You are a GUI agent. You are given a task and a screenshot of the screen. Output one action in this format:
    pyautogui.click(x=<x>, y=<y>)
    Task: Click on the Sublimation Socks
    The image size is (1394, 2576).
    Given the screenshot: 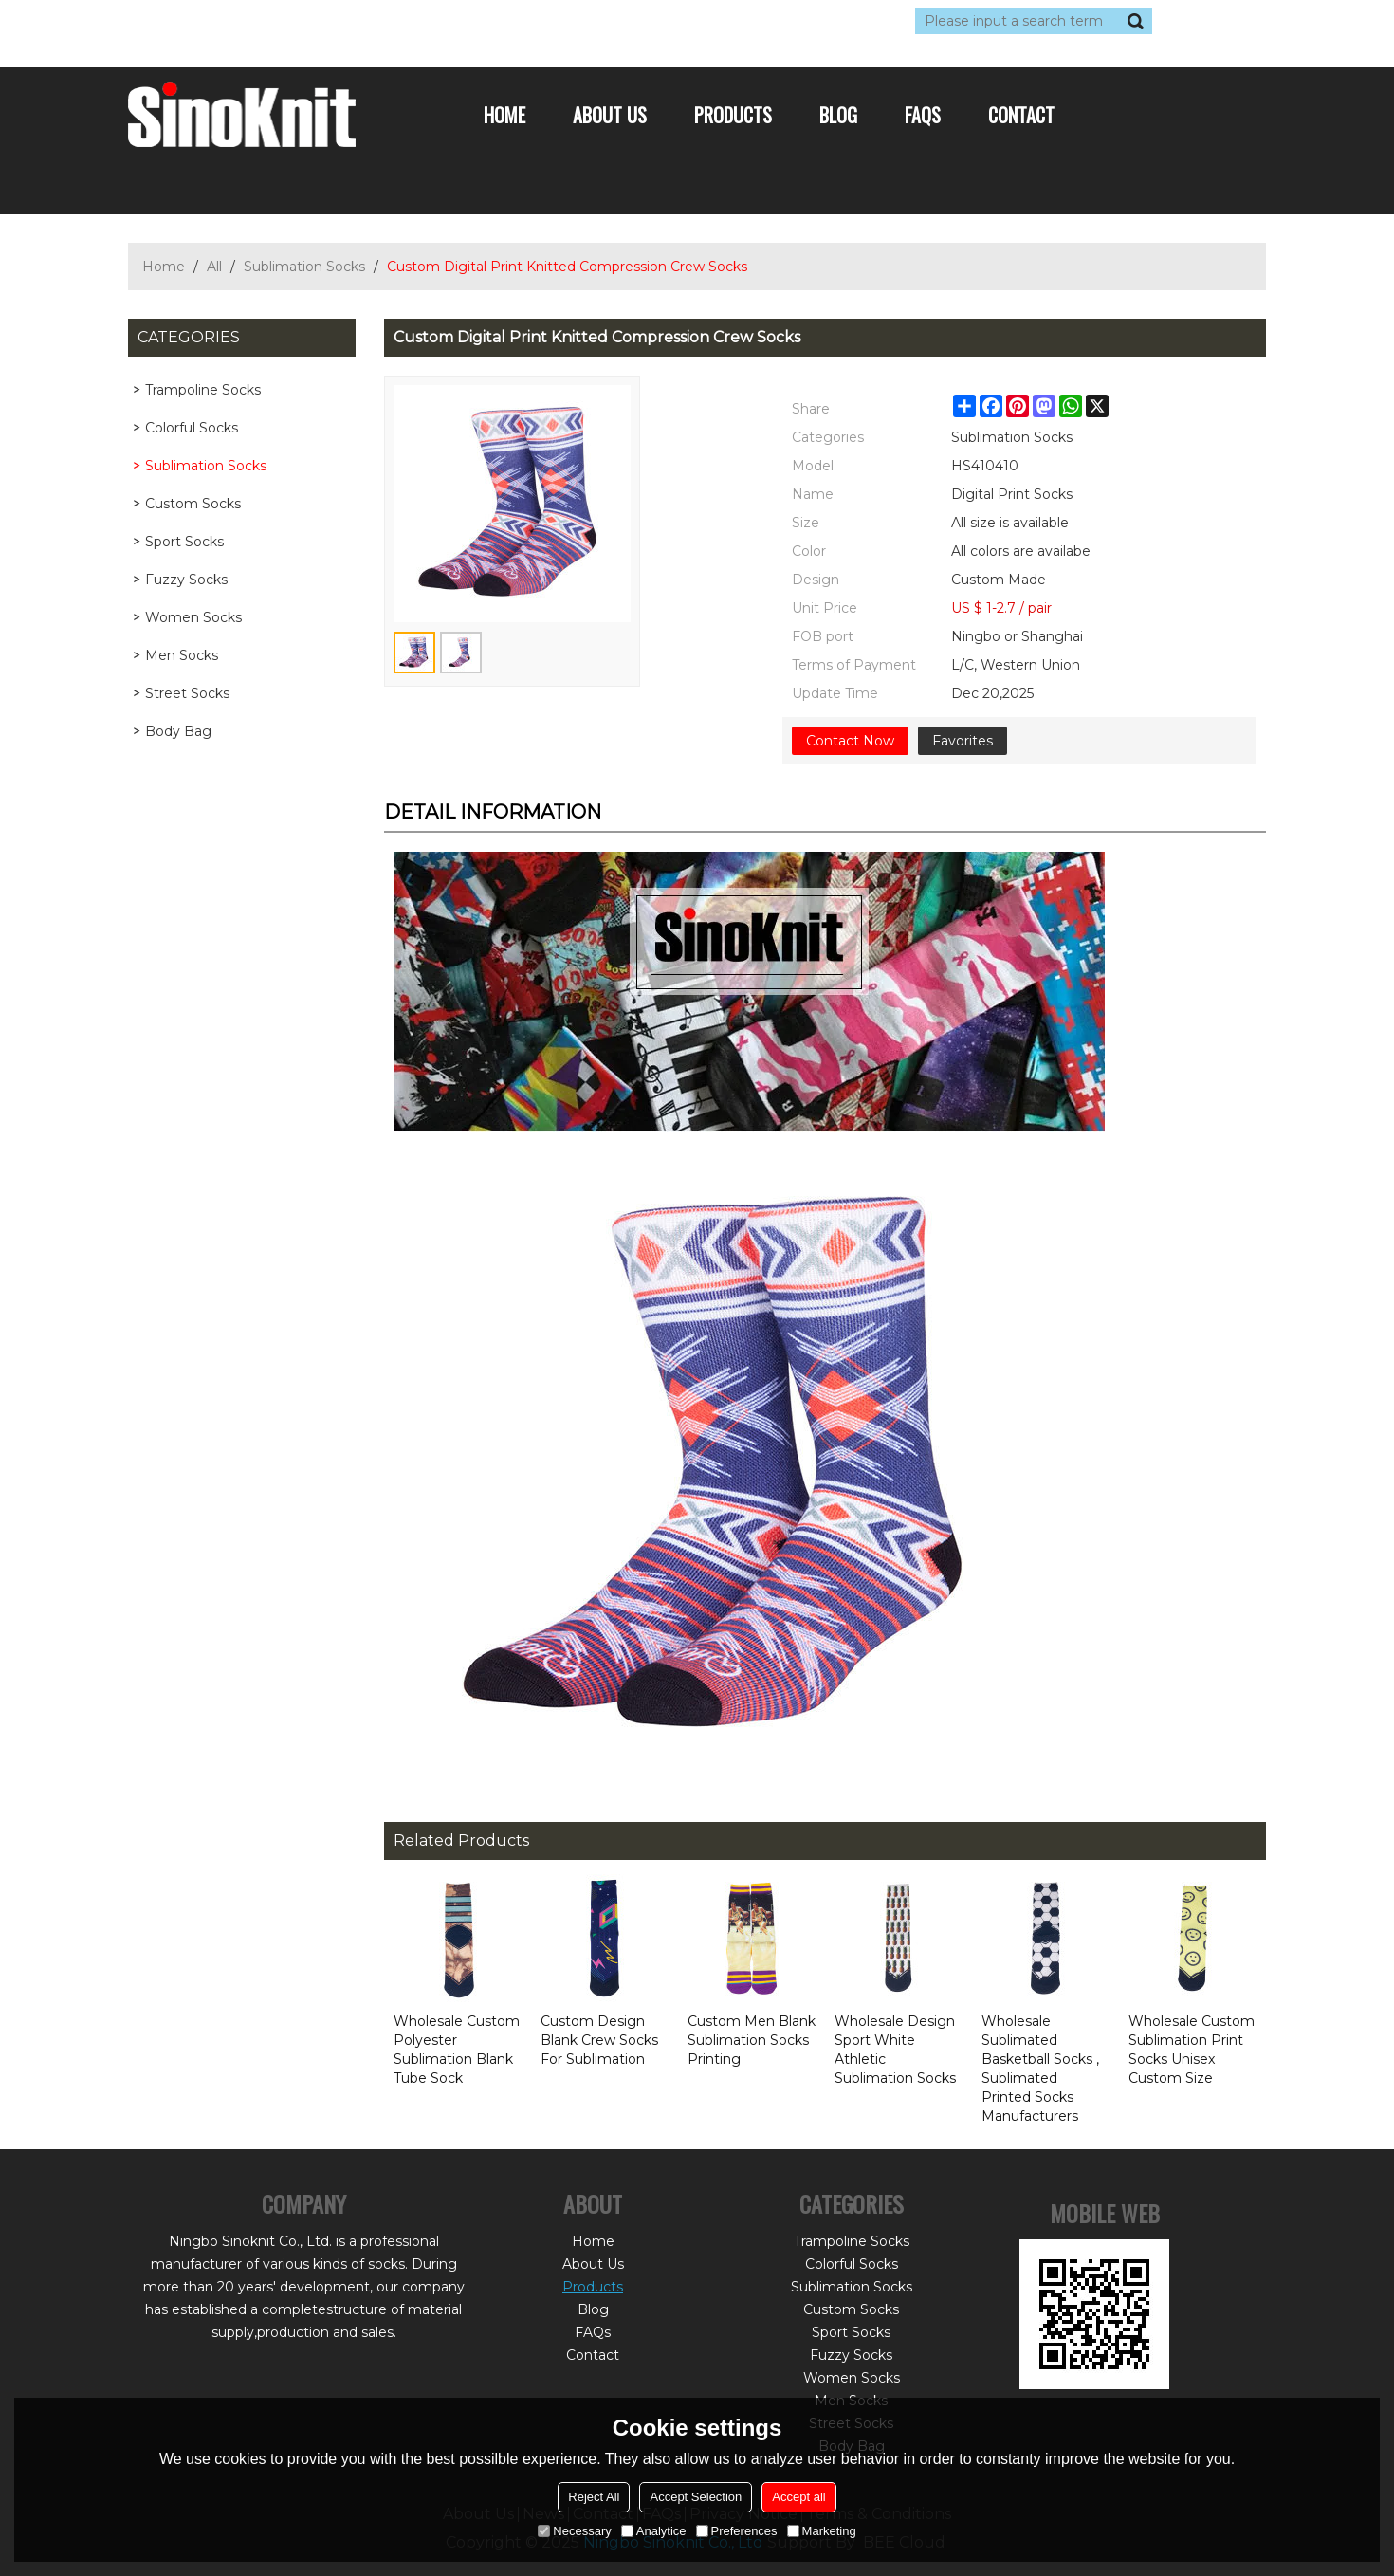 What is the action you would take?
    pyautogui.click(x=304, y=266)
    